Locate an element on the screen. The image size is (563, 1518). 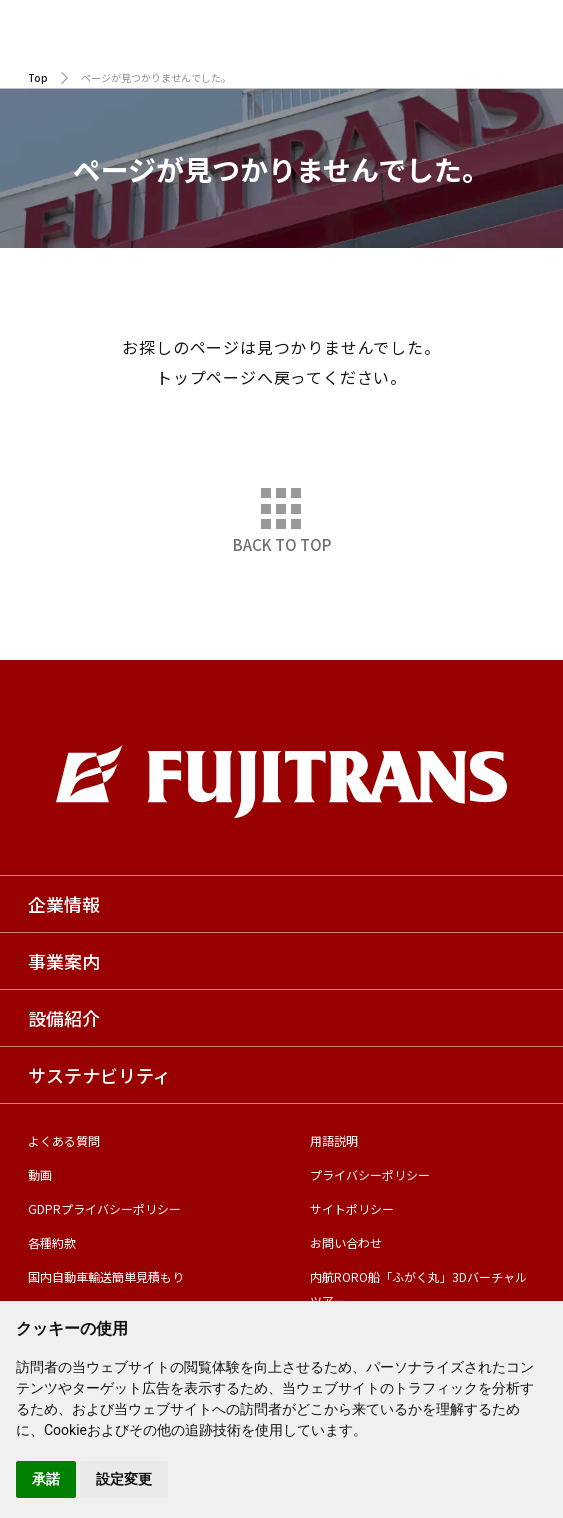
各種約款 is located at coordinates (52, 1242).